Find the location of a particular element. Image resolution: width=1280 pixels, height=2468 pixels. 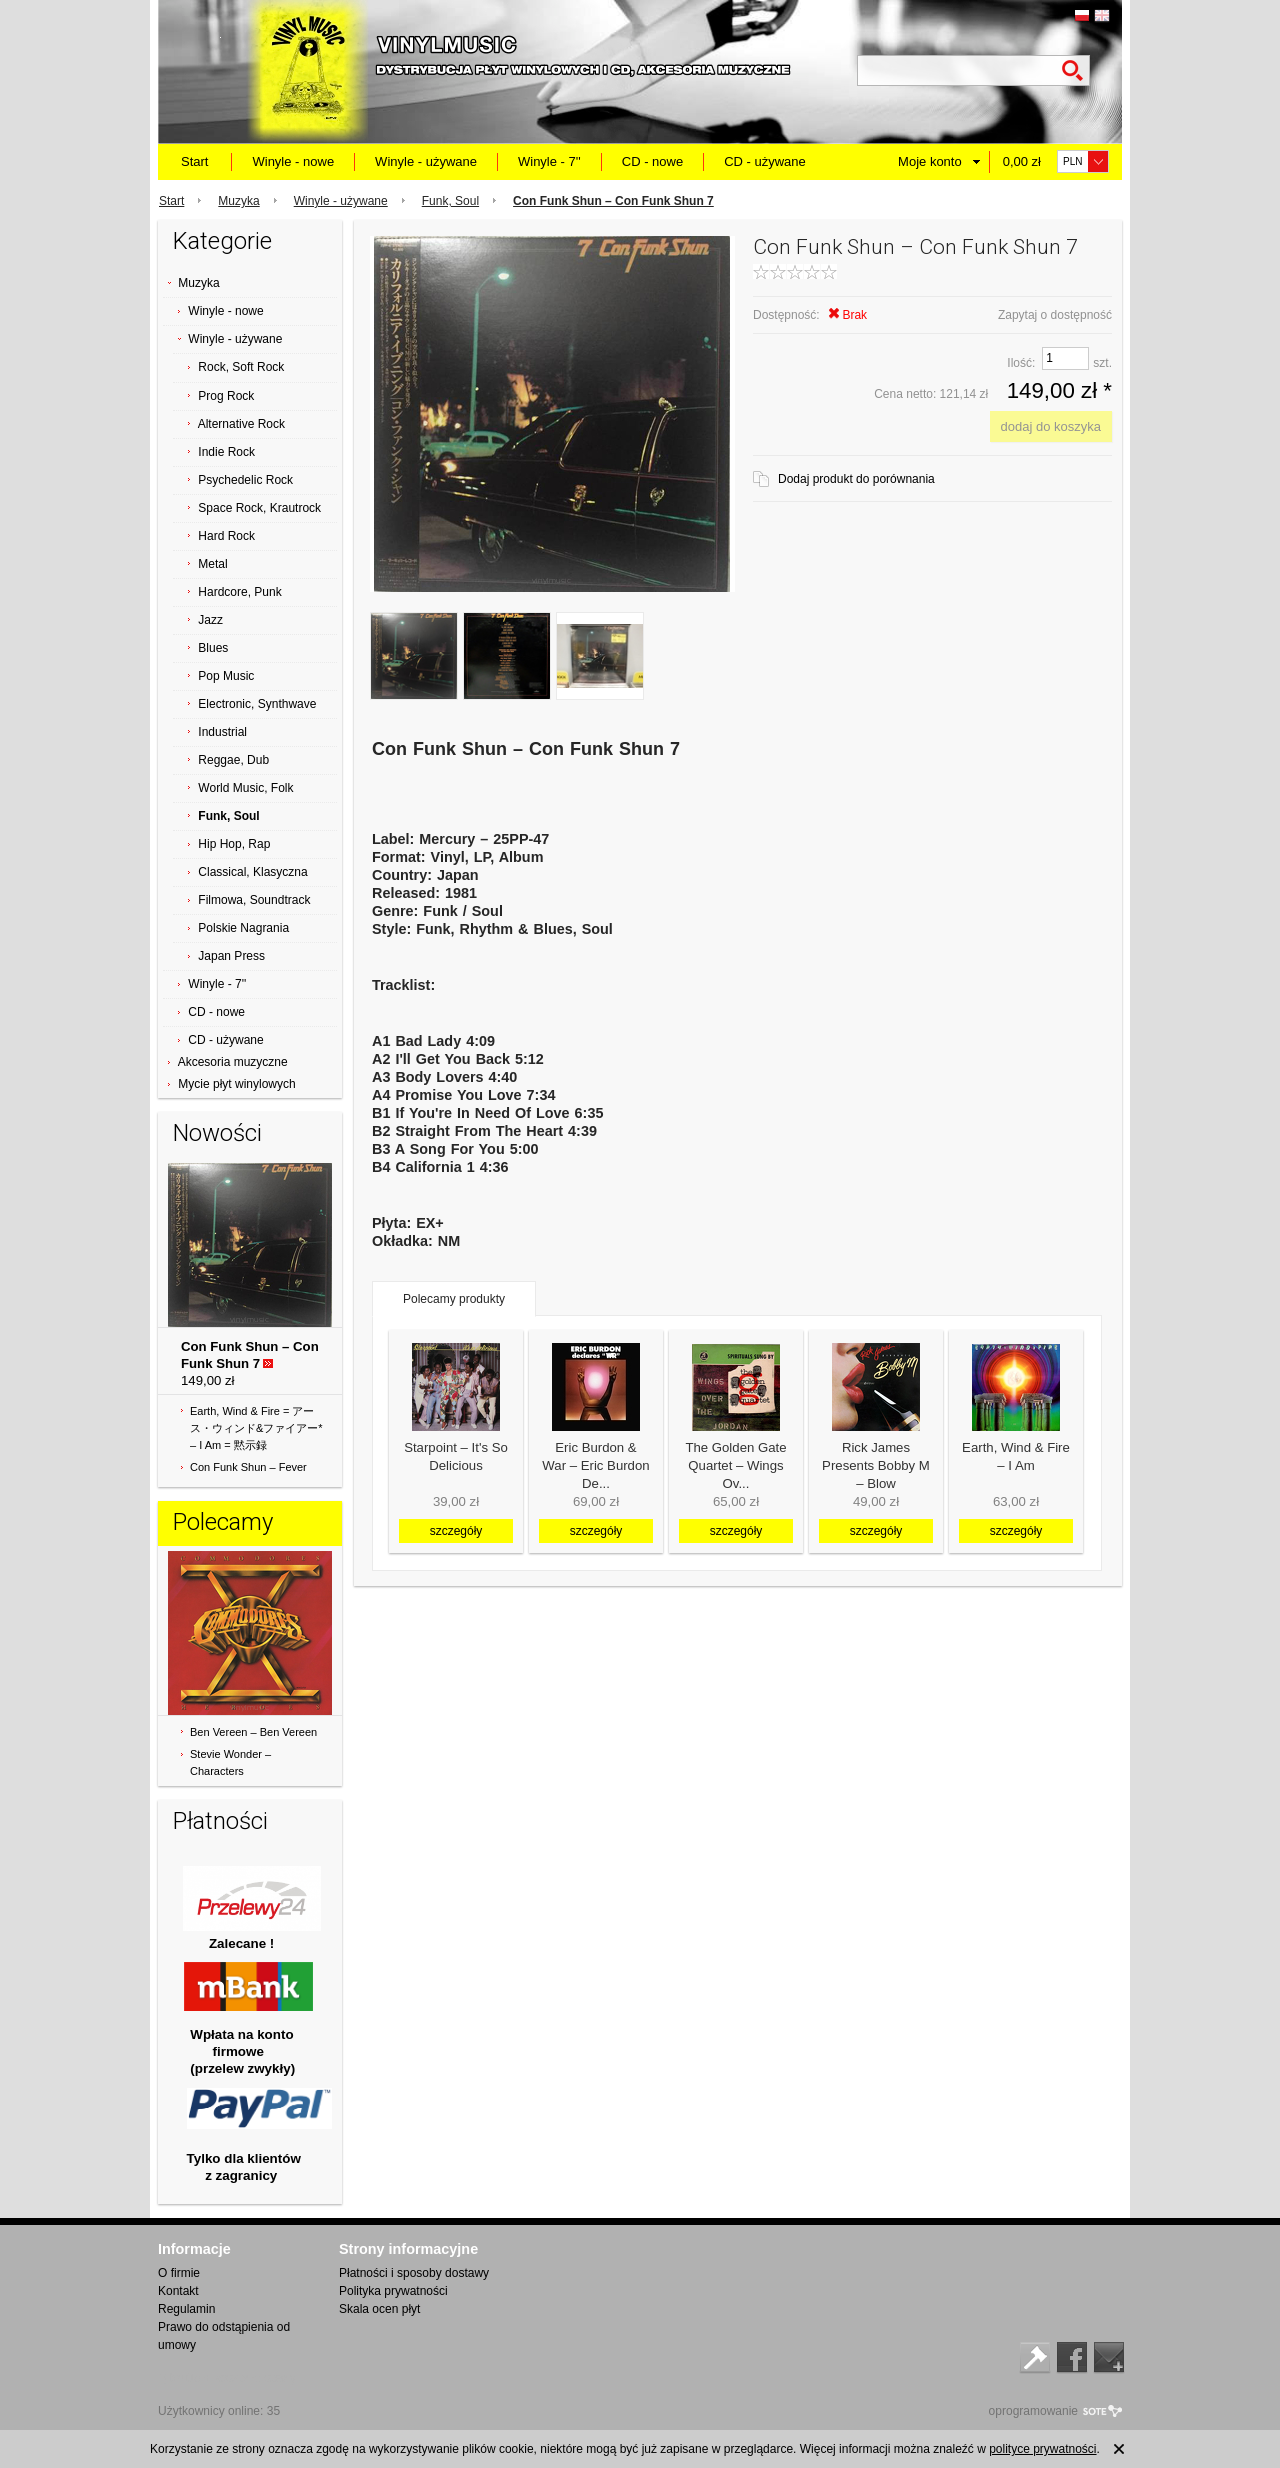

CD - używane is located at coordinates (765, 161).